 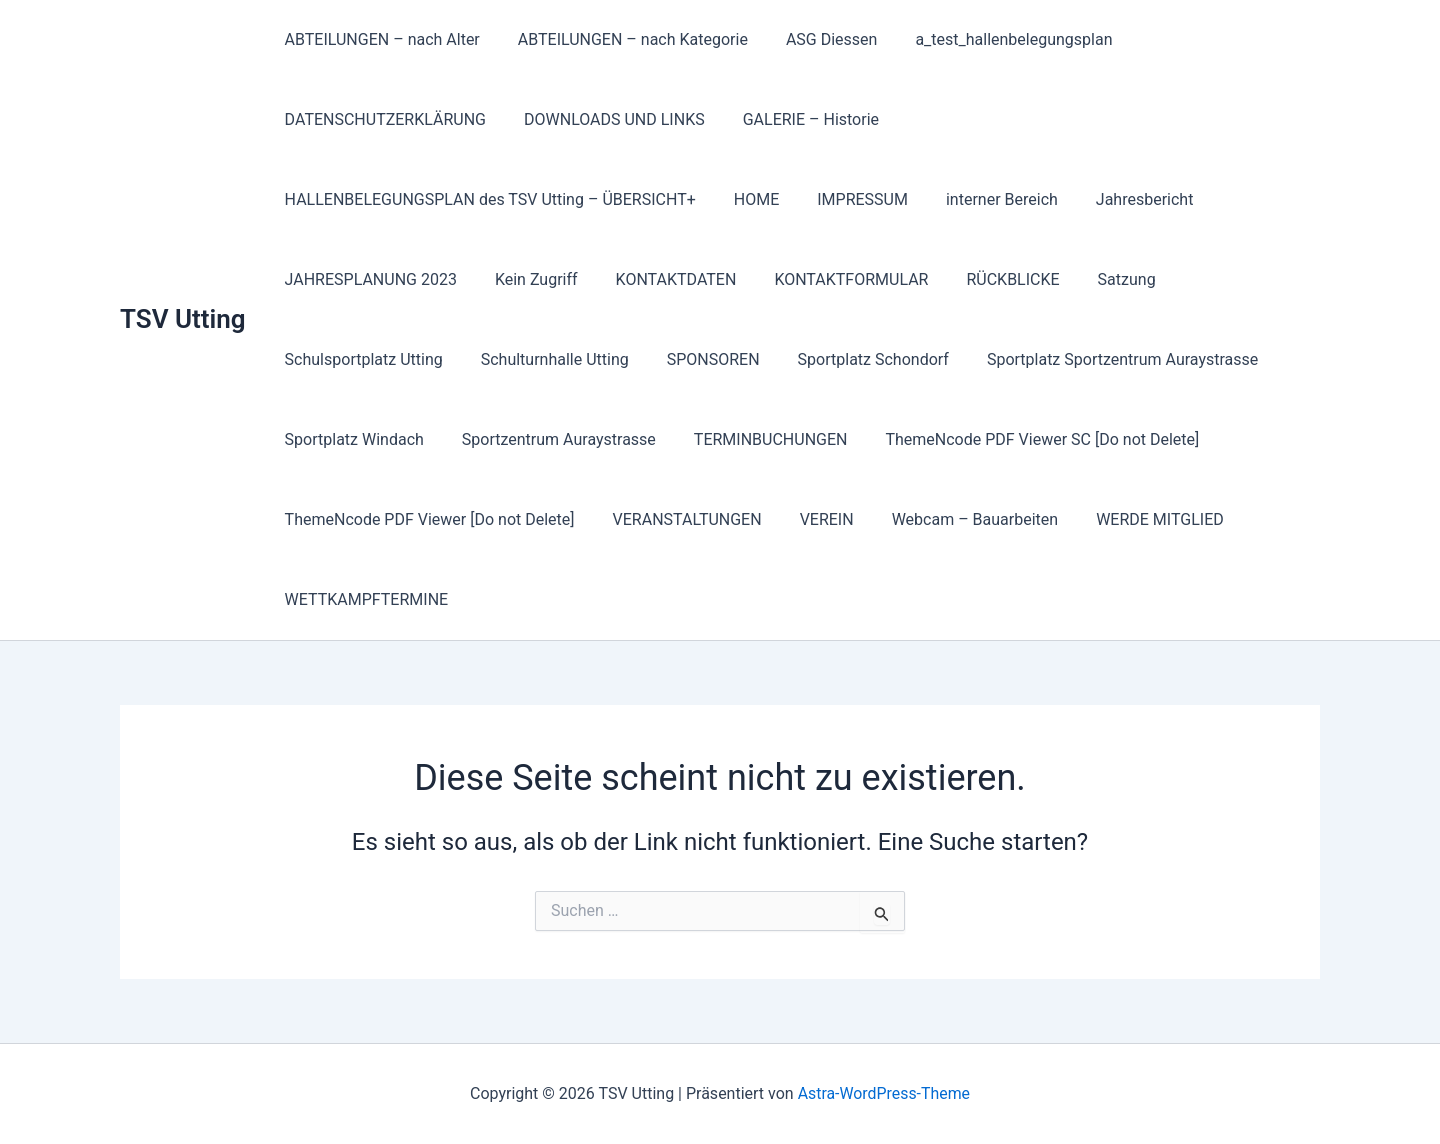 What do you see at coordinates (1094, 279) in the screenshot?
I see `Satzung` at bounding box center [1094, 279].